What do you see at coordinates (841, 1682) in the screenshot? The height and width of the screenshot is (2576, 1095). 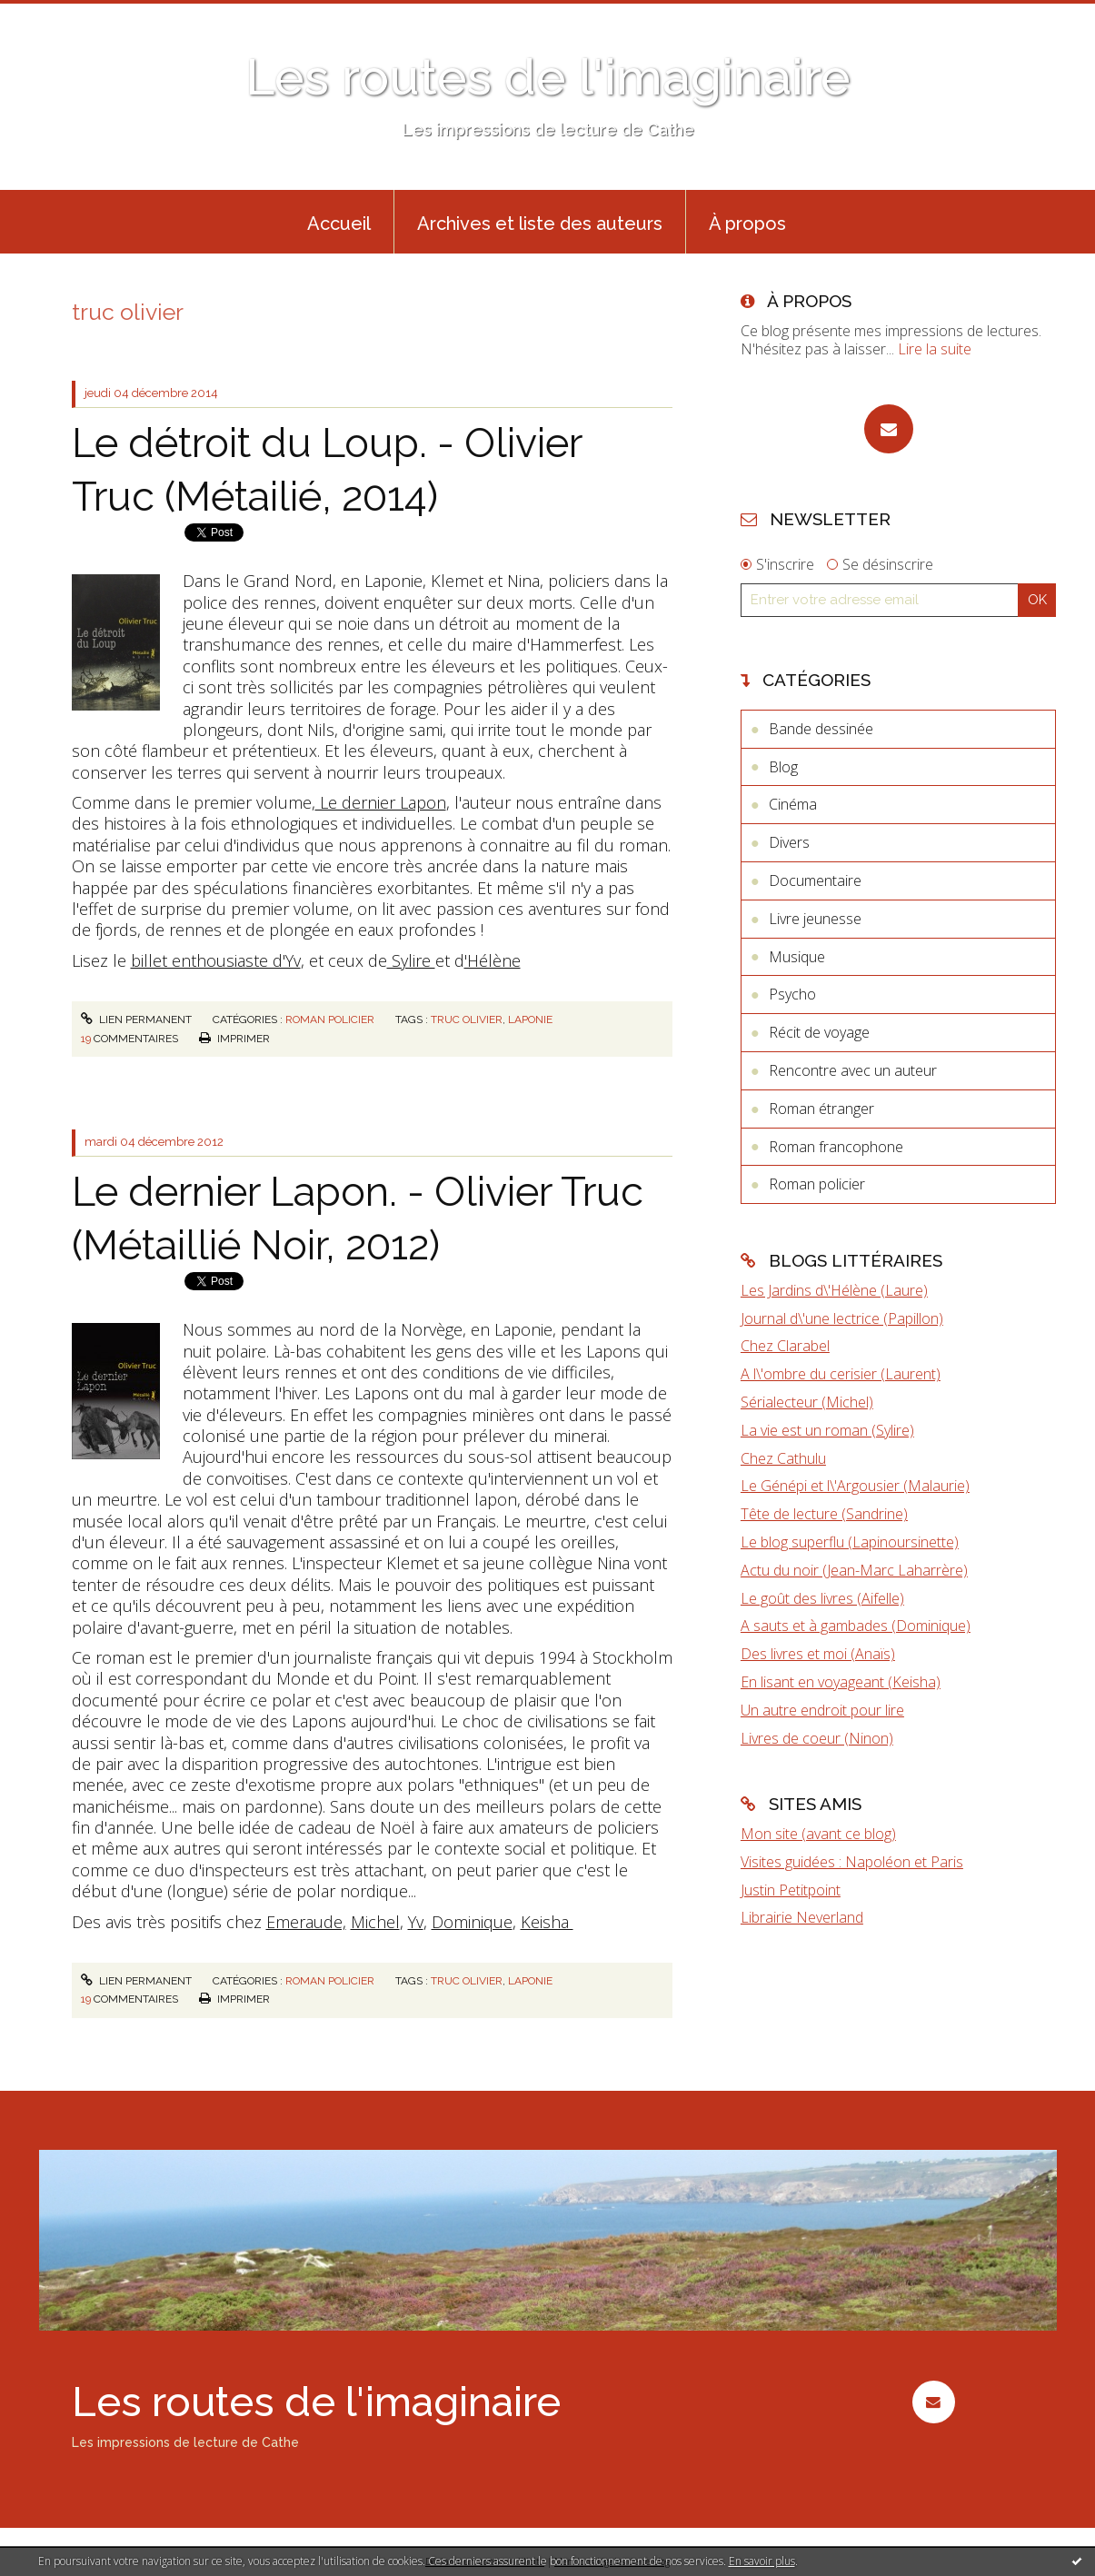 I see `En lisant en voyageant (Keisha)` at bounding box center [841, 1682].